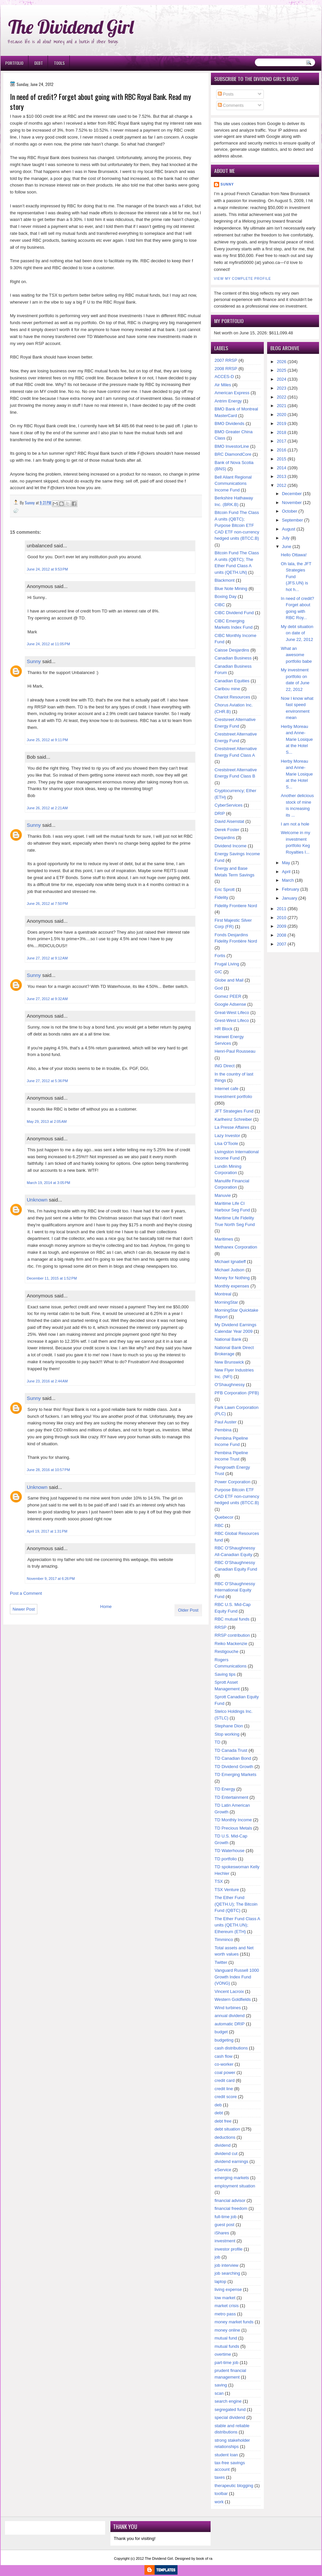  What do you see at coordinates (281, 908) in the screenshot?
I see `2011` at bounding box center [281, 908].